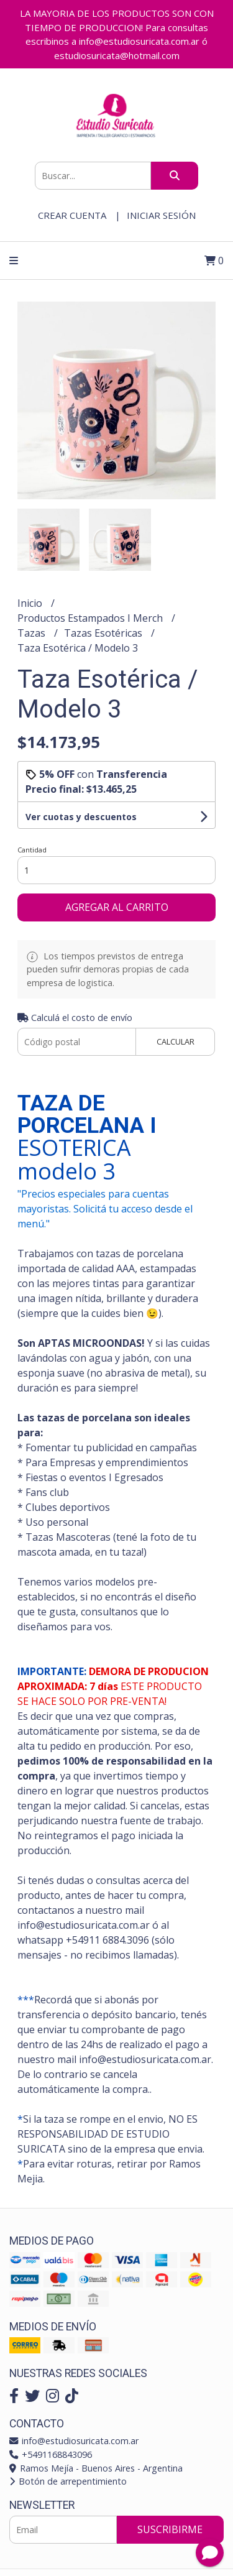 The width and height of the screenshot is (233, 2576). What do you see at coordinates (104, 633) in the screenshot?
I see `Tazas Esotéricas` at bounding box center [104, 633].